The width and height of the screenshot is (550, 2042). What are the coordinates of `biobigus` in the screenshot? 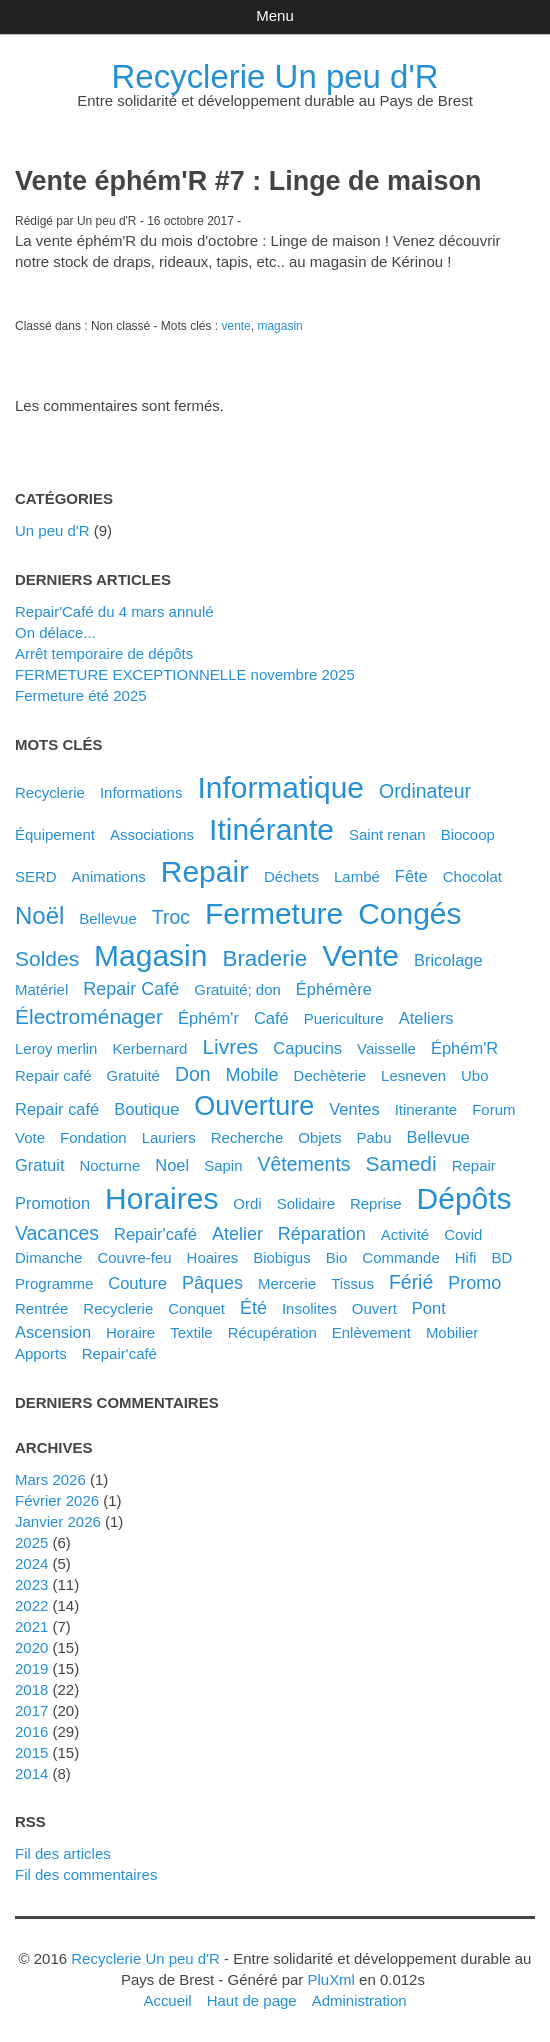 It's located at (282, 1257).